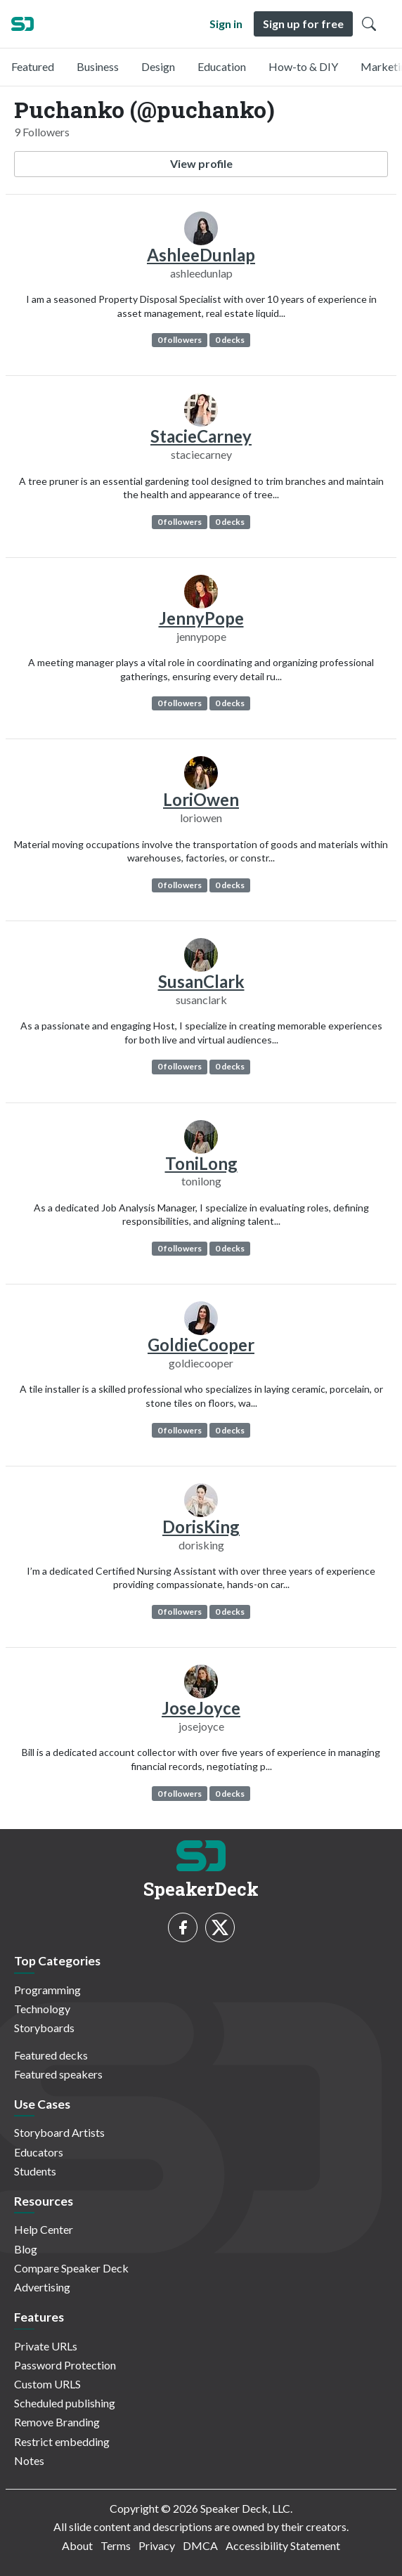  Describe the element at coordinates (369, 24) in the screenshot. I see `[Toggle Search]` at that location.